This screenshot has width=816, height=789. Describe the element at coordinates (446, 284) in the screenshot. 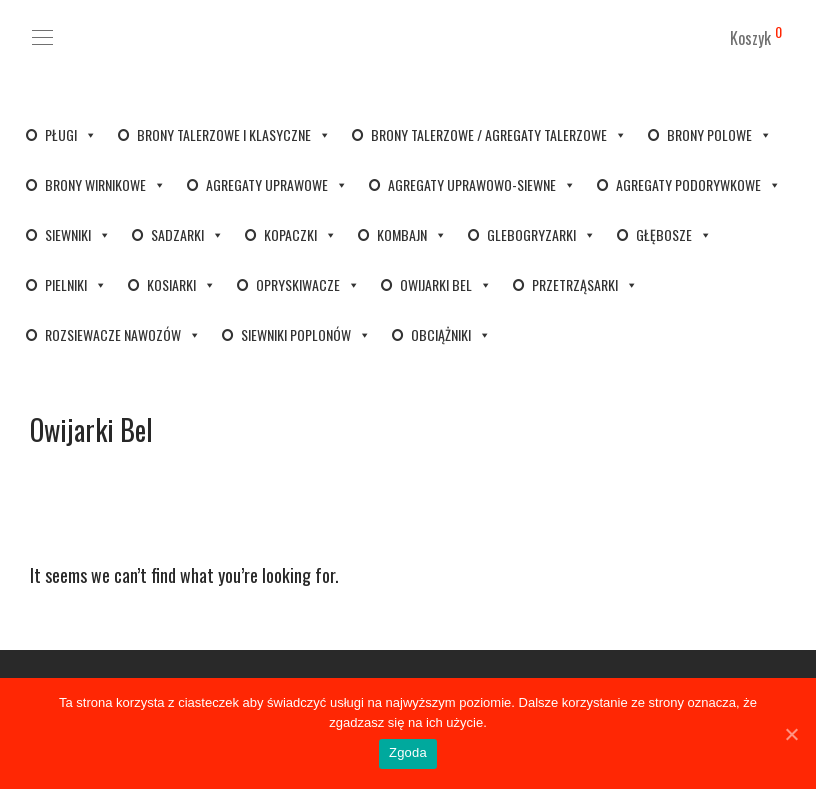

I see `Owijarki bel` at that location.